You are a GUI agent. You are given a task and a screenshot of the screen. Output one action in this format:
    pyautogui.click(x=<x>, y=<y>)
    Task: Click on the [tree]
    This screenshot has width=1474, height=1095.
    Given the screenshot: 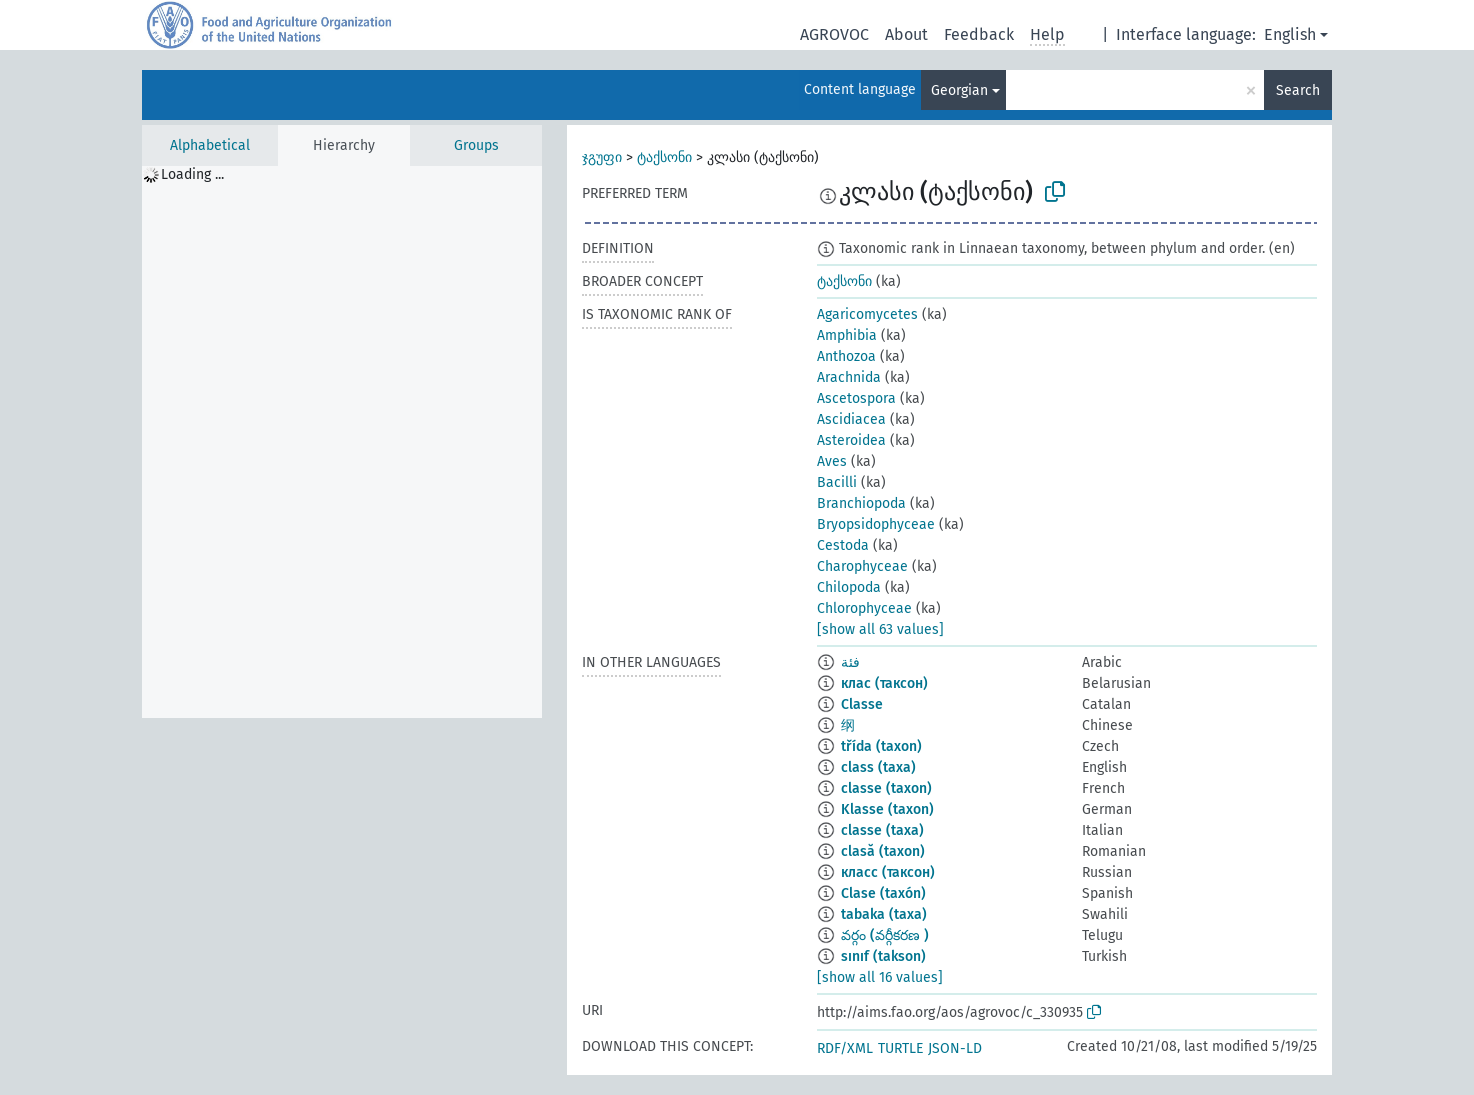 What is the action you would take?
    pyautogui.click(x=342, y=442)
    